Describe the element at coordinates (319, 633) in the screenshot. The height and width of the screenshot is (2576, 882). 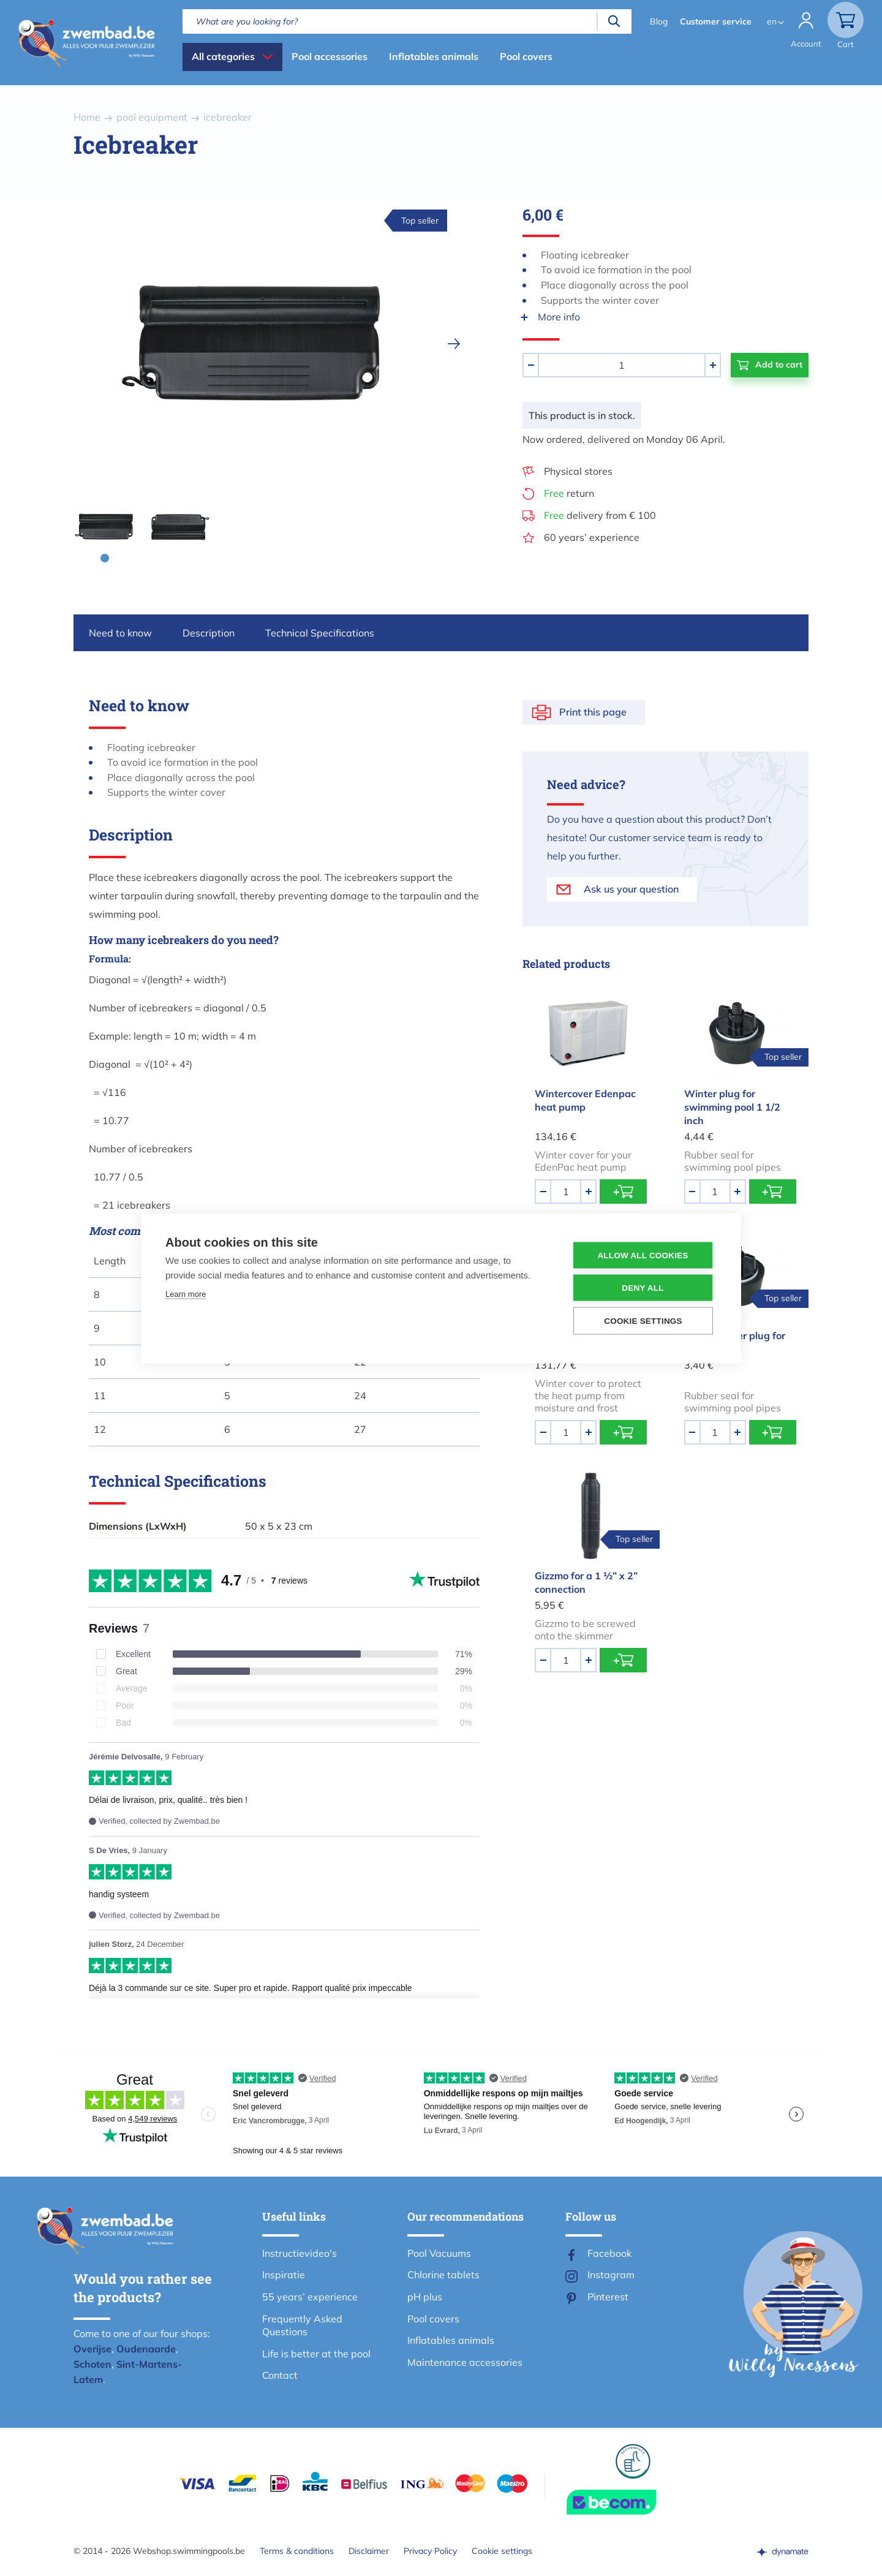
I see `Technical Specifications` at that location.